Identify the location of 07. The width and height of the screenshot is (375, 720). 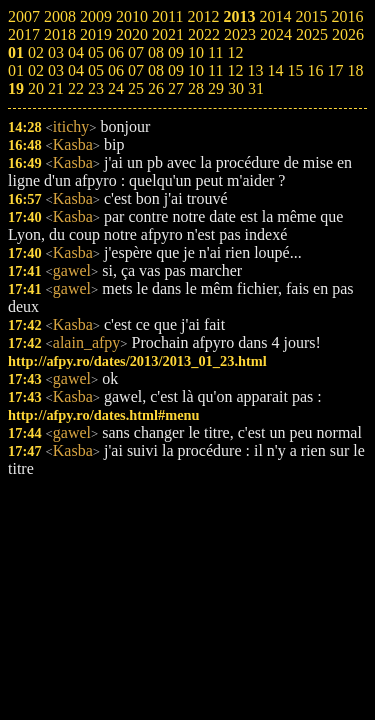
(136, 70).